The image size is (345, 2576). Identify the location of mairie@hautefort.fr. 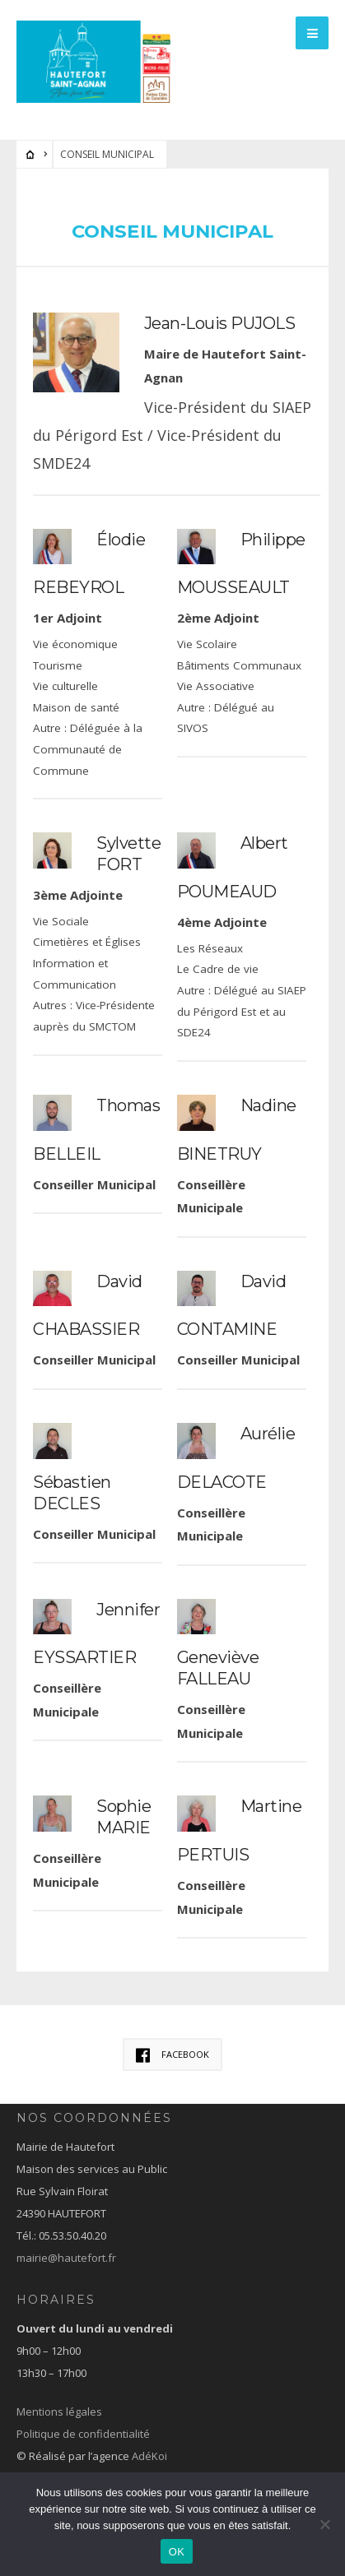
(66, 2257).